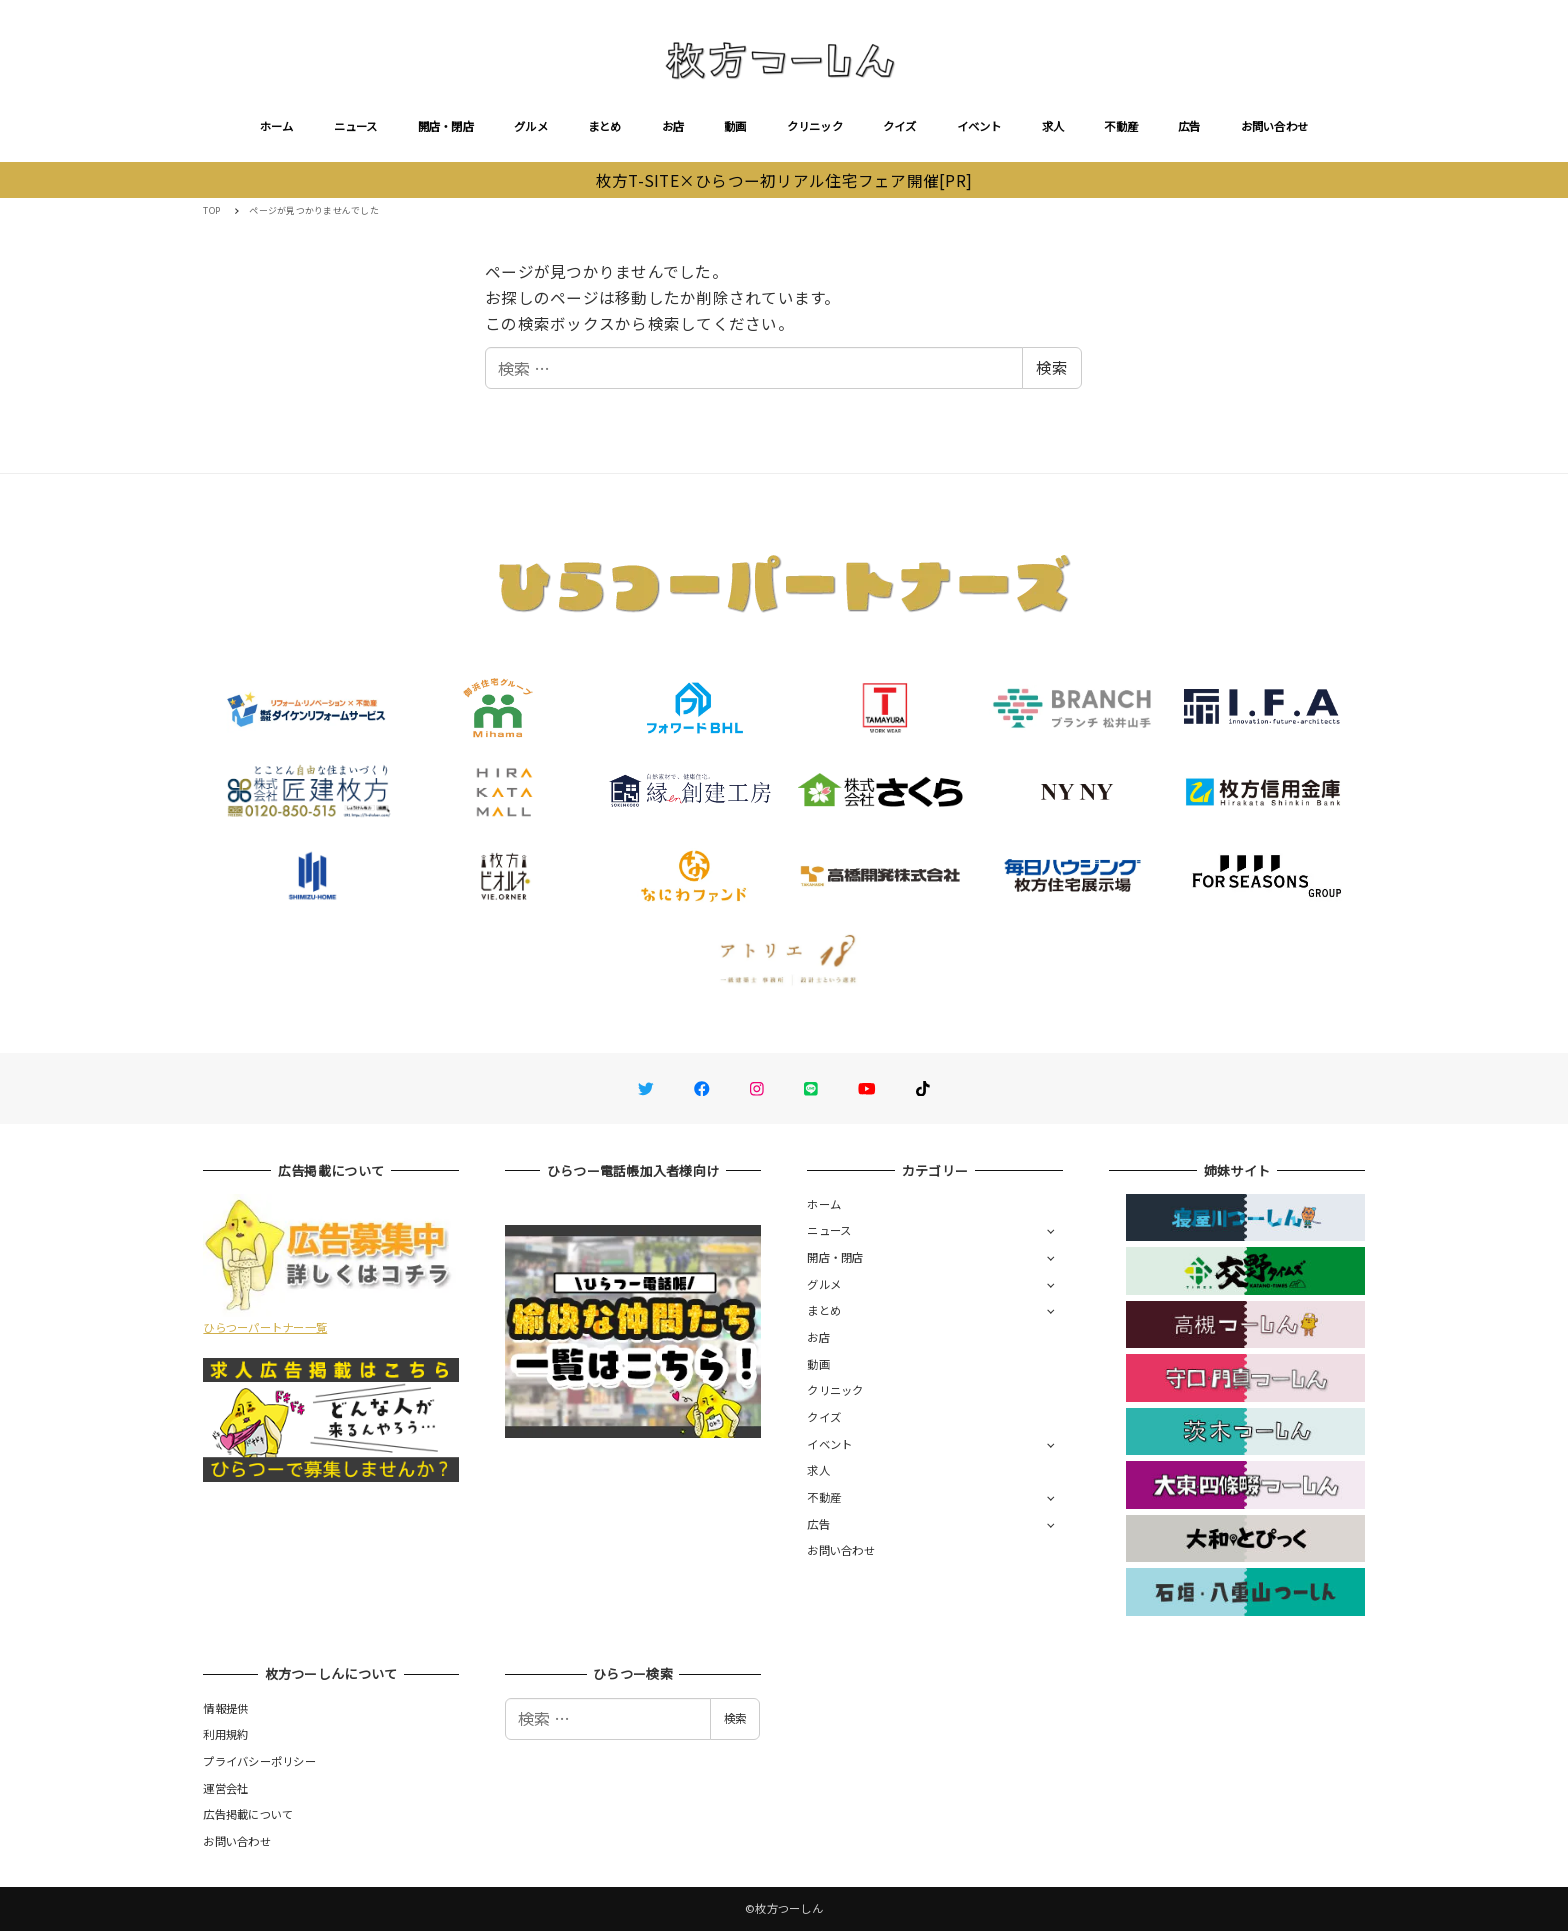 This screenshot has height=1931, width=1568. What do you see at coordinates (605, 126) in the screenshot?
I see `まとめ` at bounding box center [605, 126].